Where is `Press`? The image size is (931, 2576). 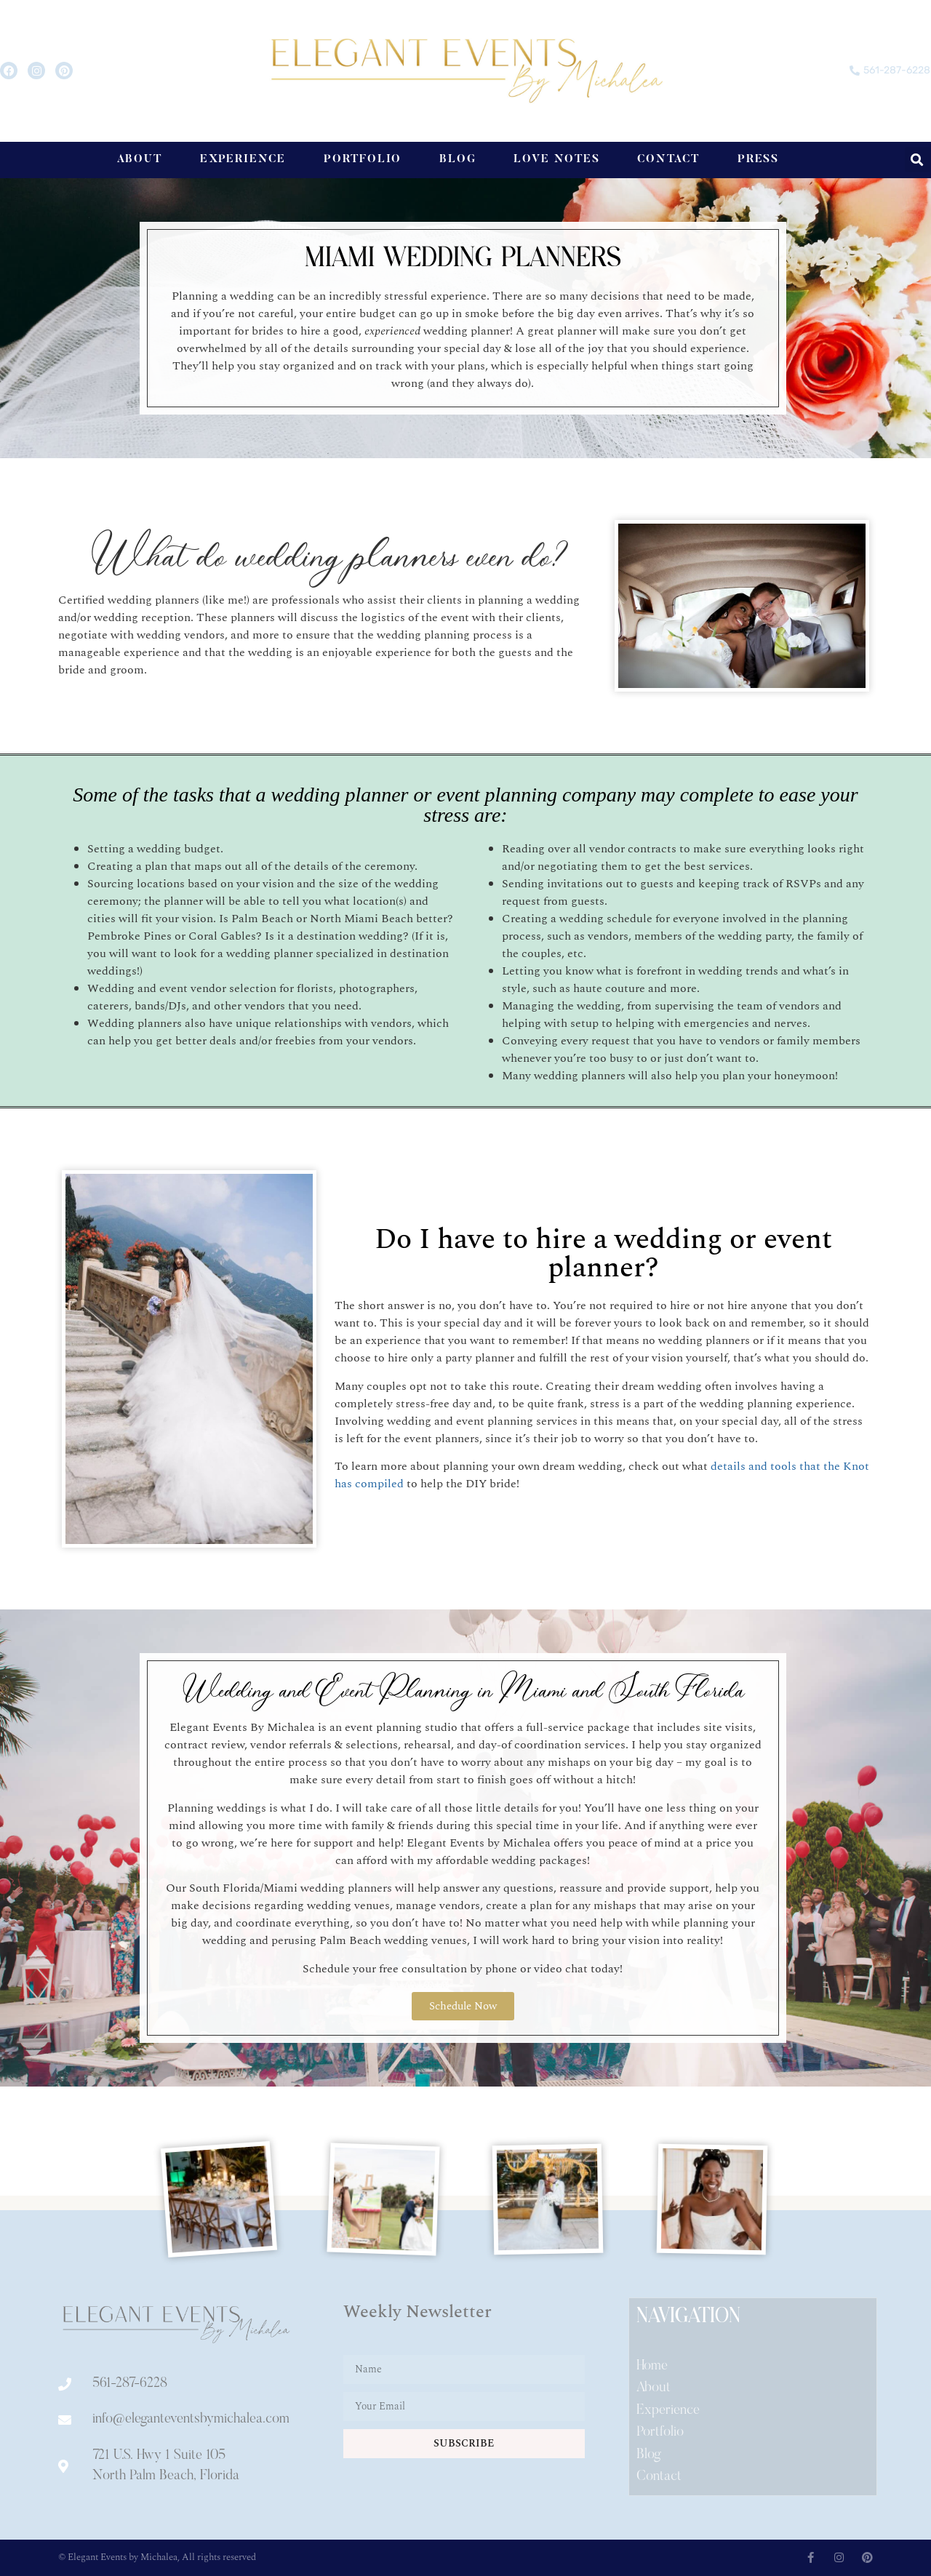 Press is located at coordinates (759, 159).